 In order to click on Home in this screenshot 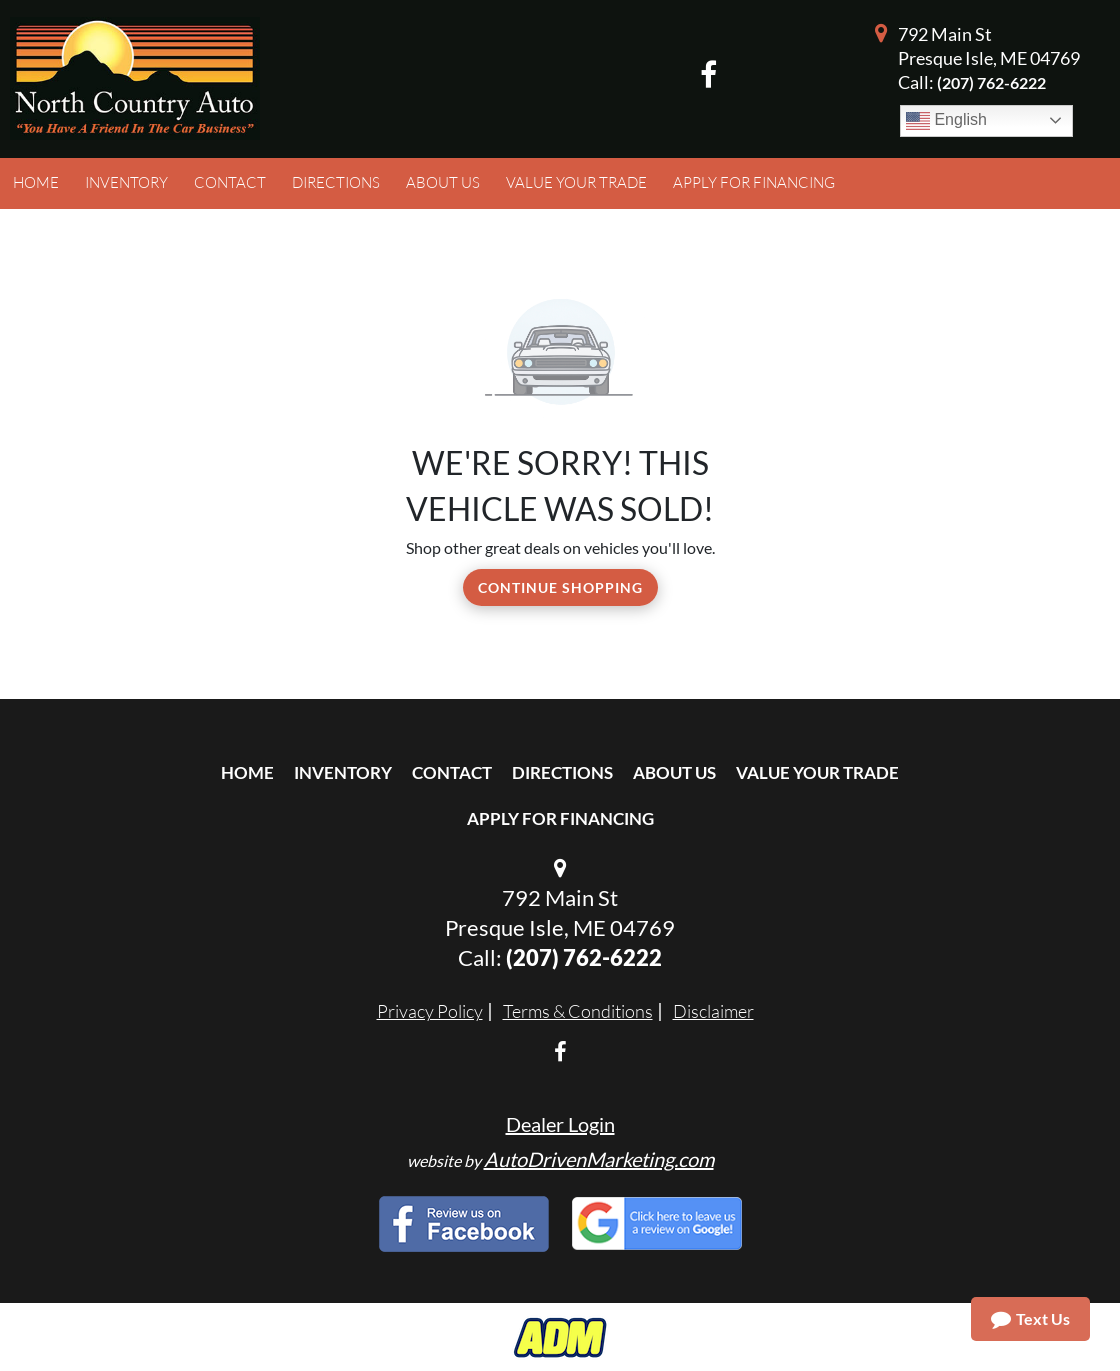, I will do `click(247, 772)`.